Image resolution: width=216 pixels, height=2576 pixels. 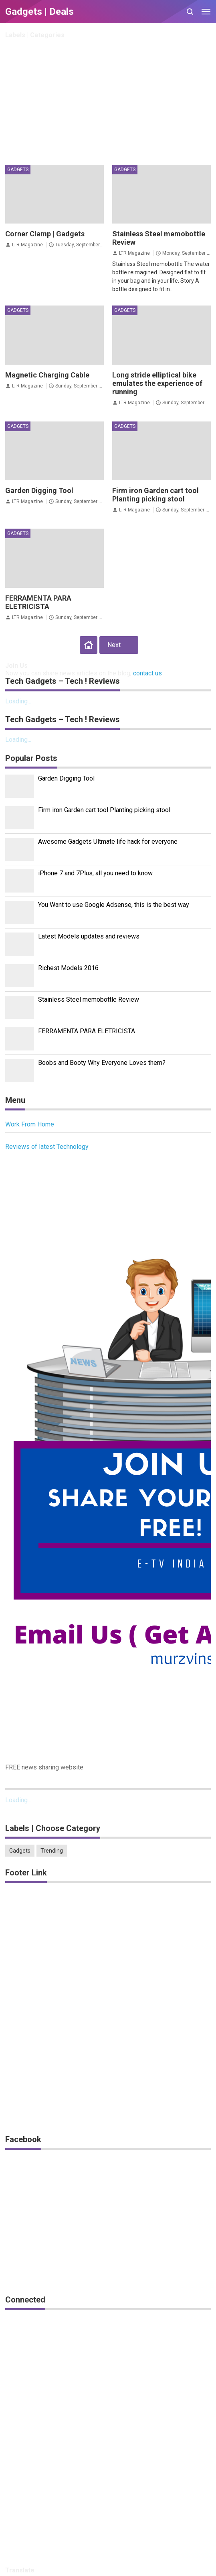 What do you see at coordinates (147, 673) in the screenshot?
I see `contact us` at bounding box center [147, 673].